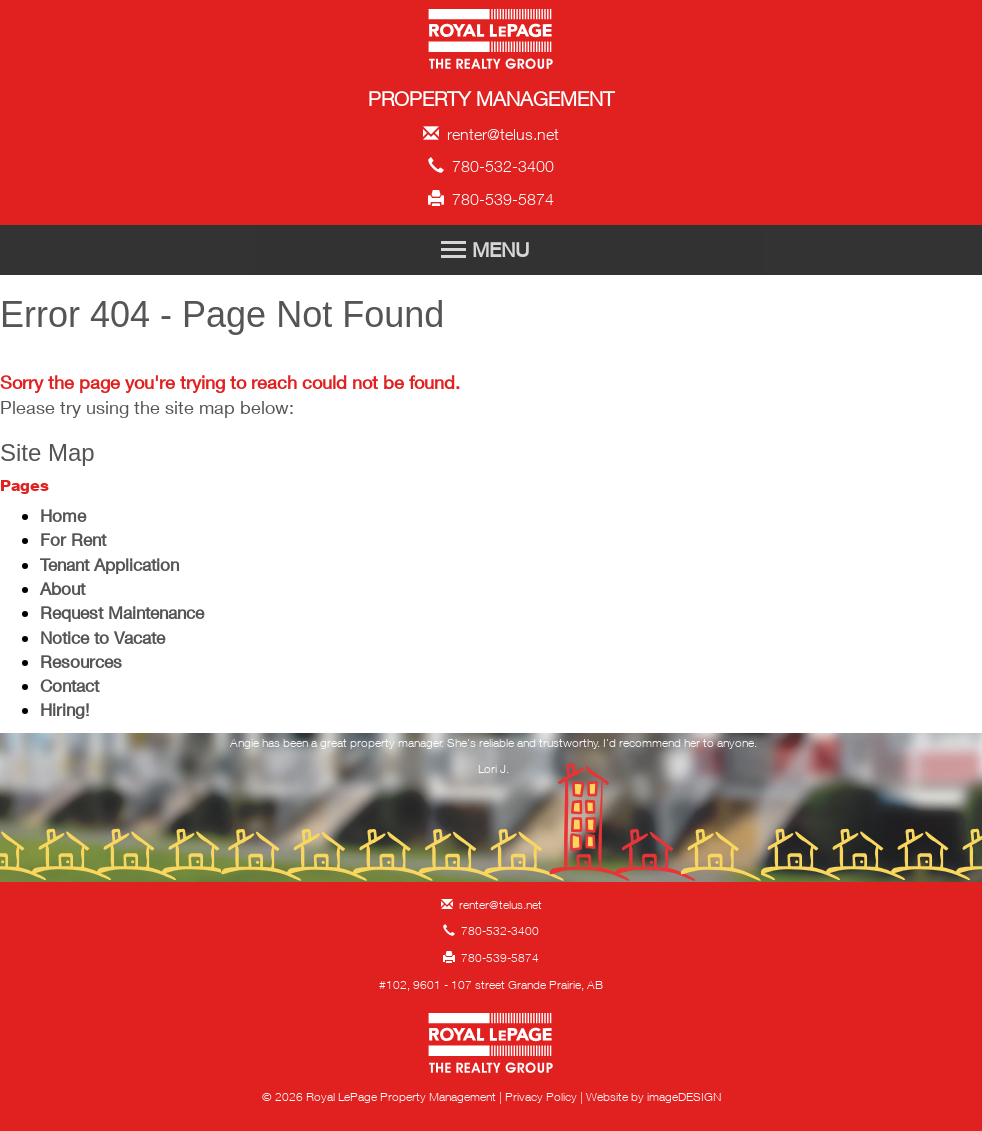 The height and width of the screenshot is (1131, 982). Describe the element at coordinates (73, 539) in the screenshot. I see `For Rent` at that location.